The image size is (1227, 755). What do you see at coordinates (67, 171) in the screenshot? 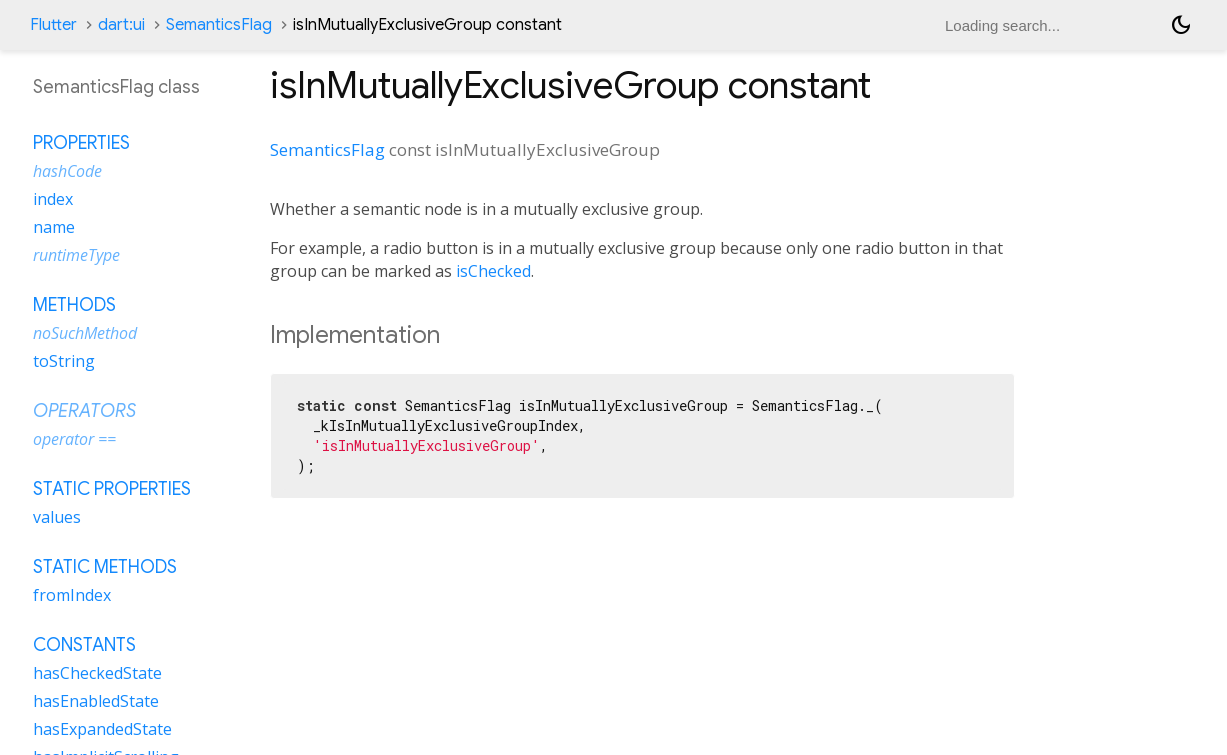
I see `hashCode` at bounding box center [67, 171].